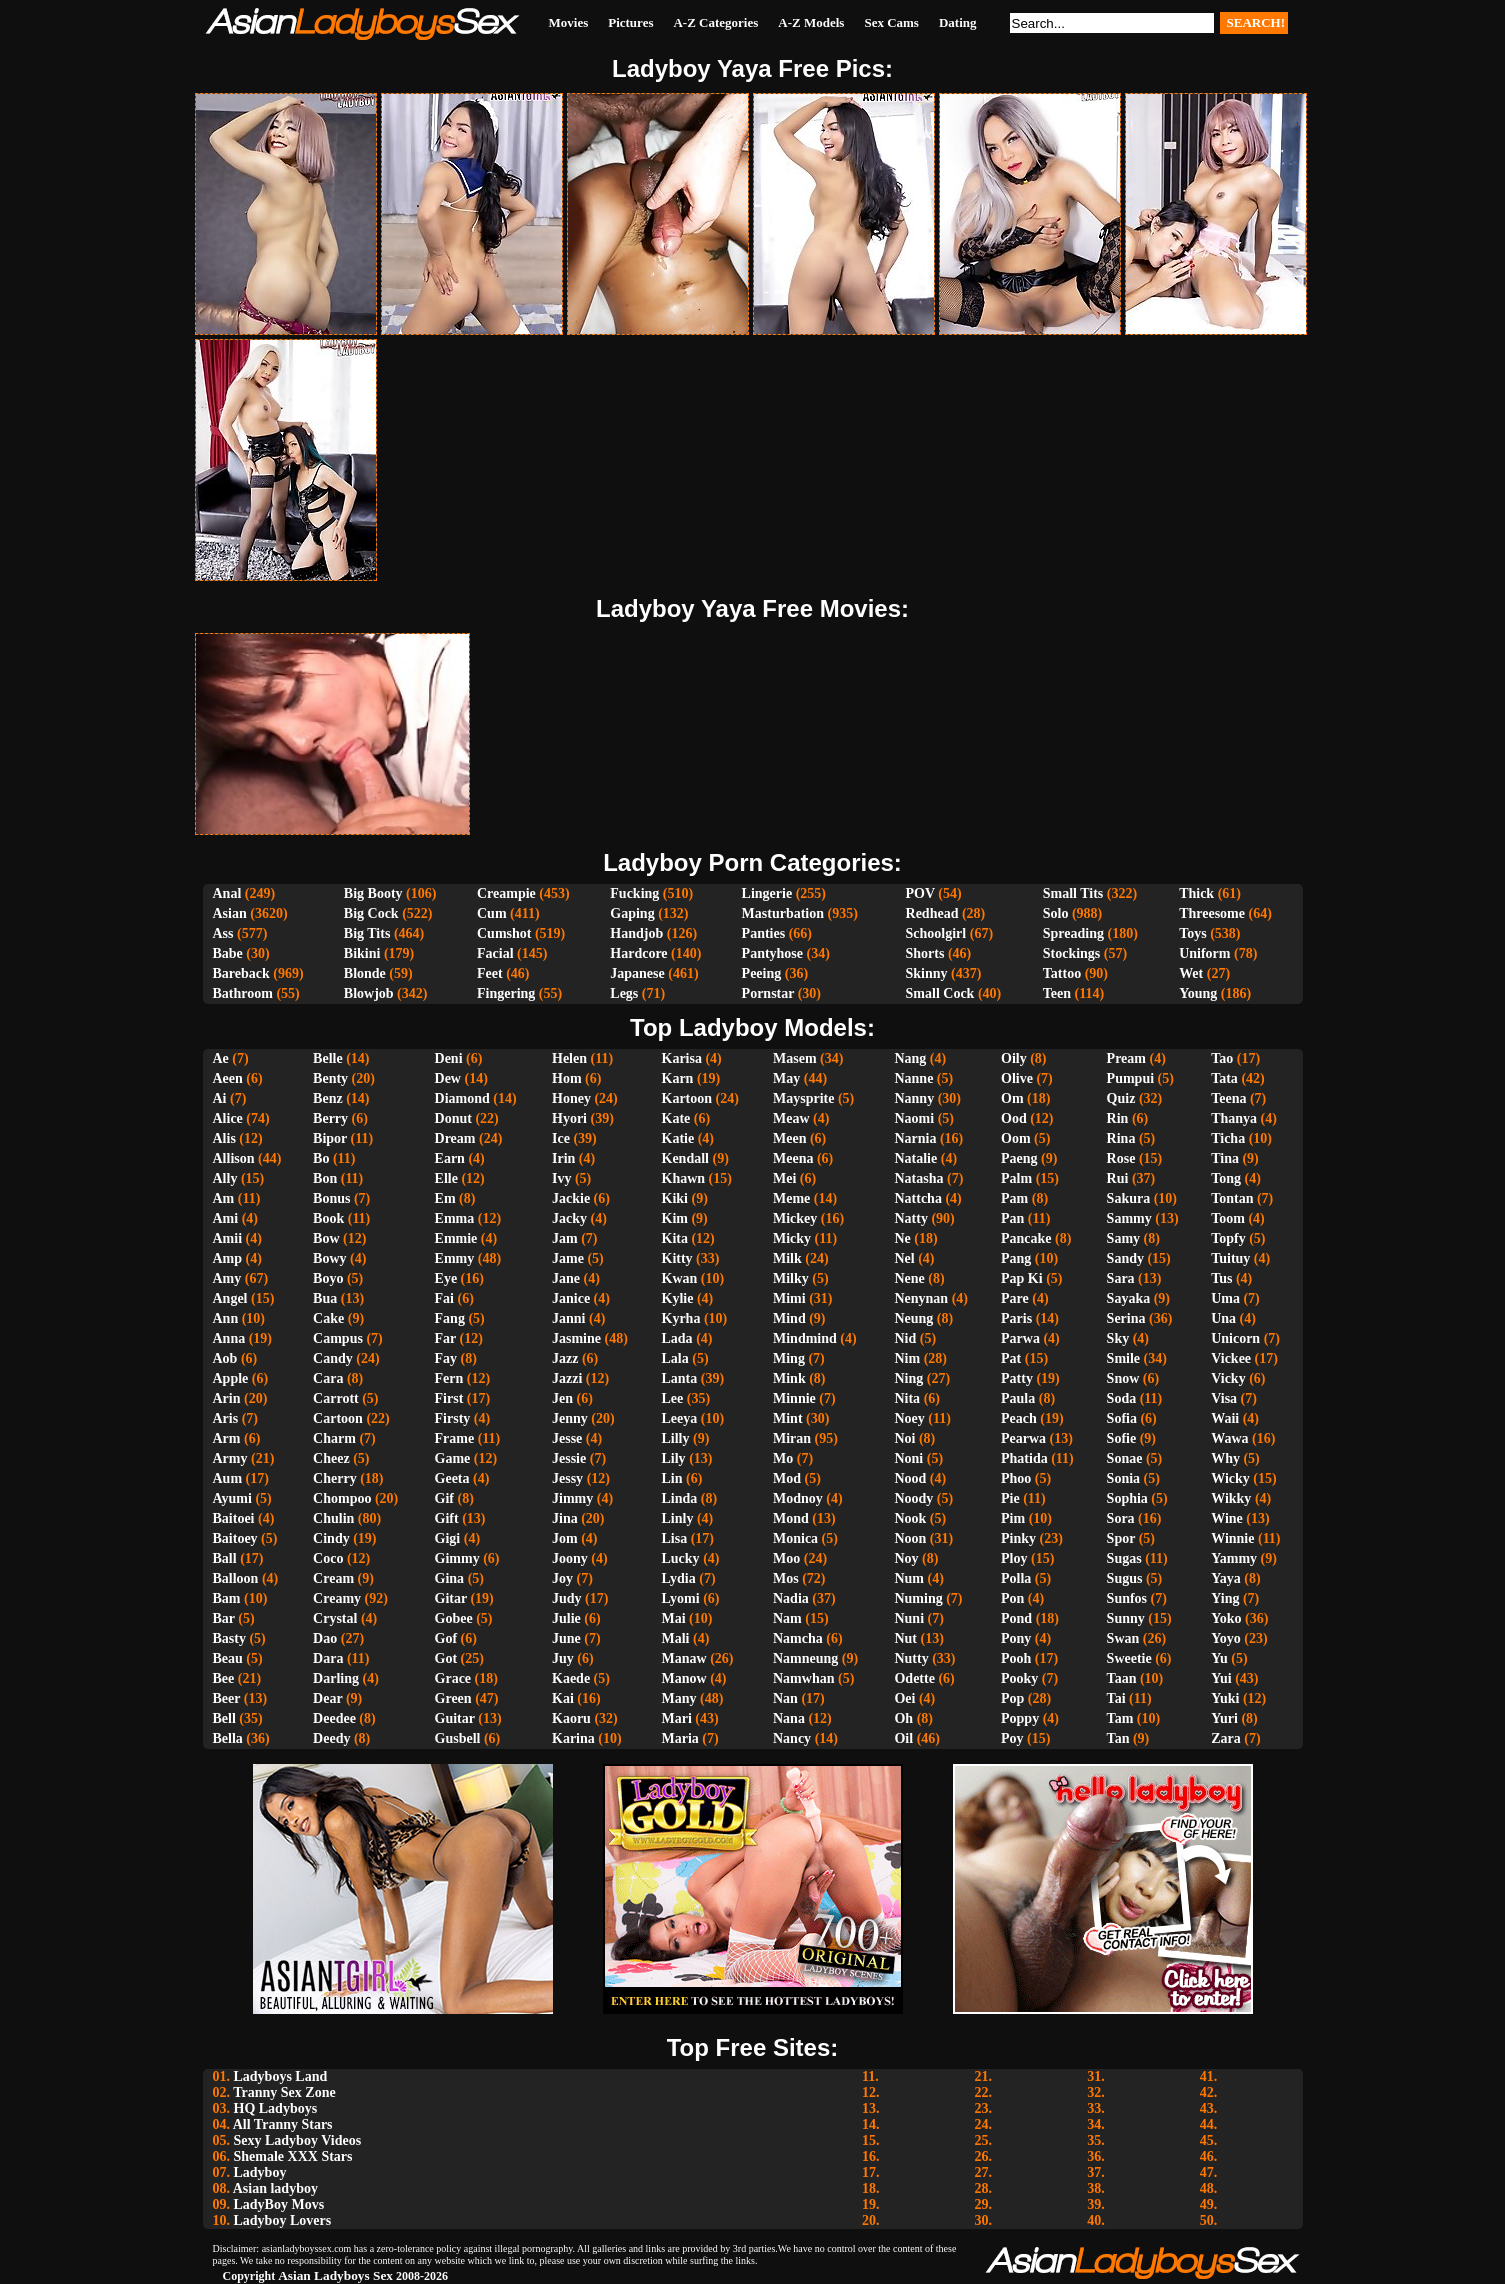 The height and width of the screenshot is (2284, 1505). Describe the element at coordinates (331, 1198) in the screenshot. I see `Bonus` at that location.